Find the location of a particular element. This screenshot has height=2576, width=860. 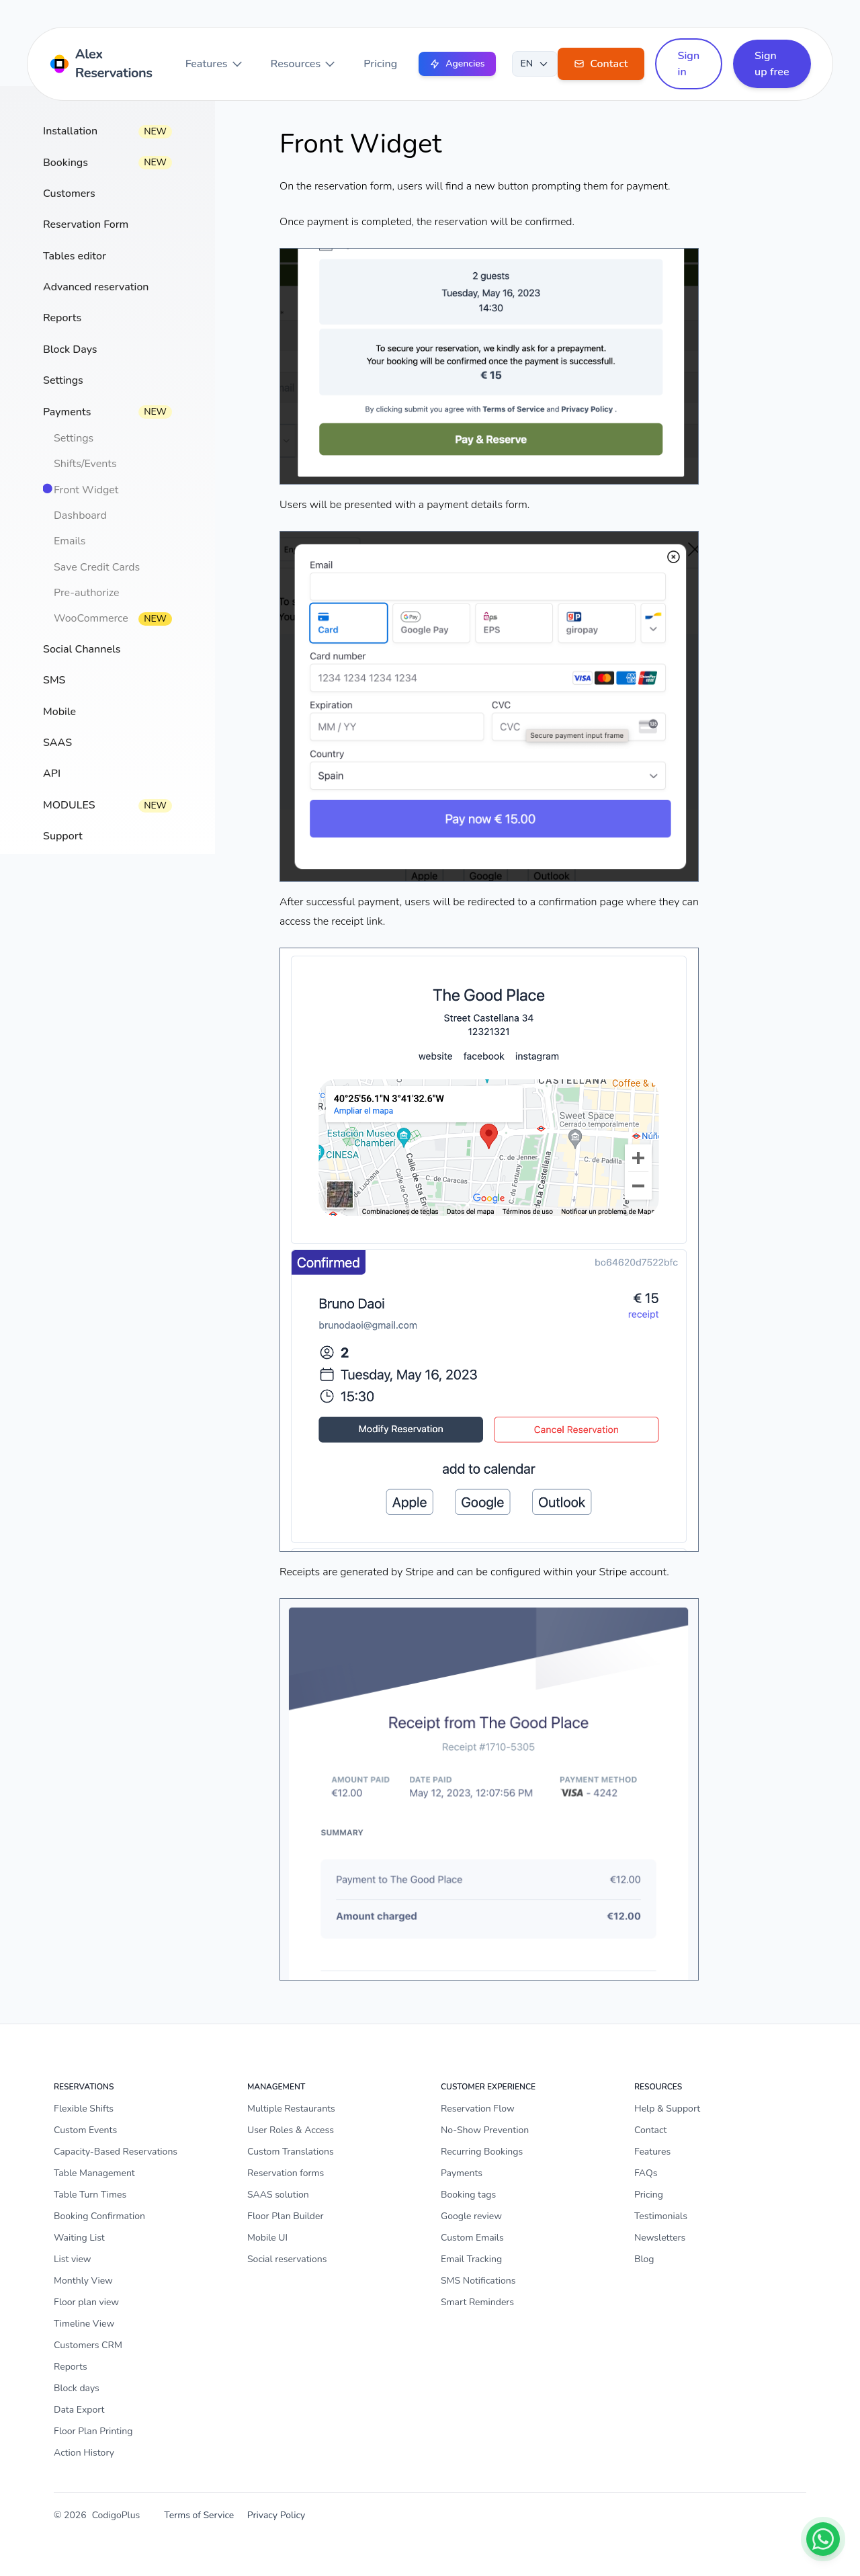

Table Management is located at coordinates (94, 2173).